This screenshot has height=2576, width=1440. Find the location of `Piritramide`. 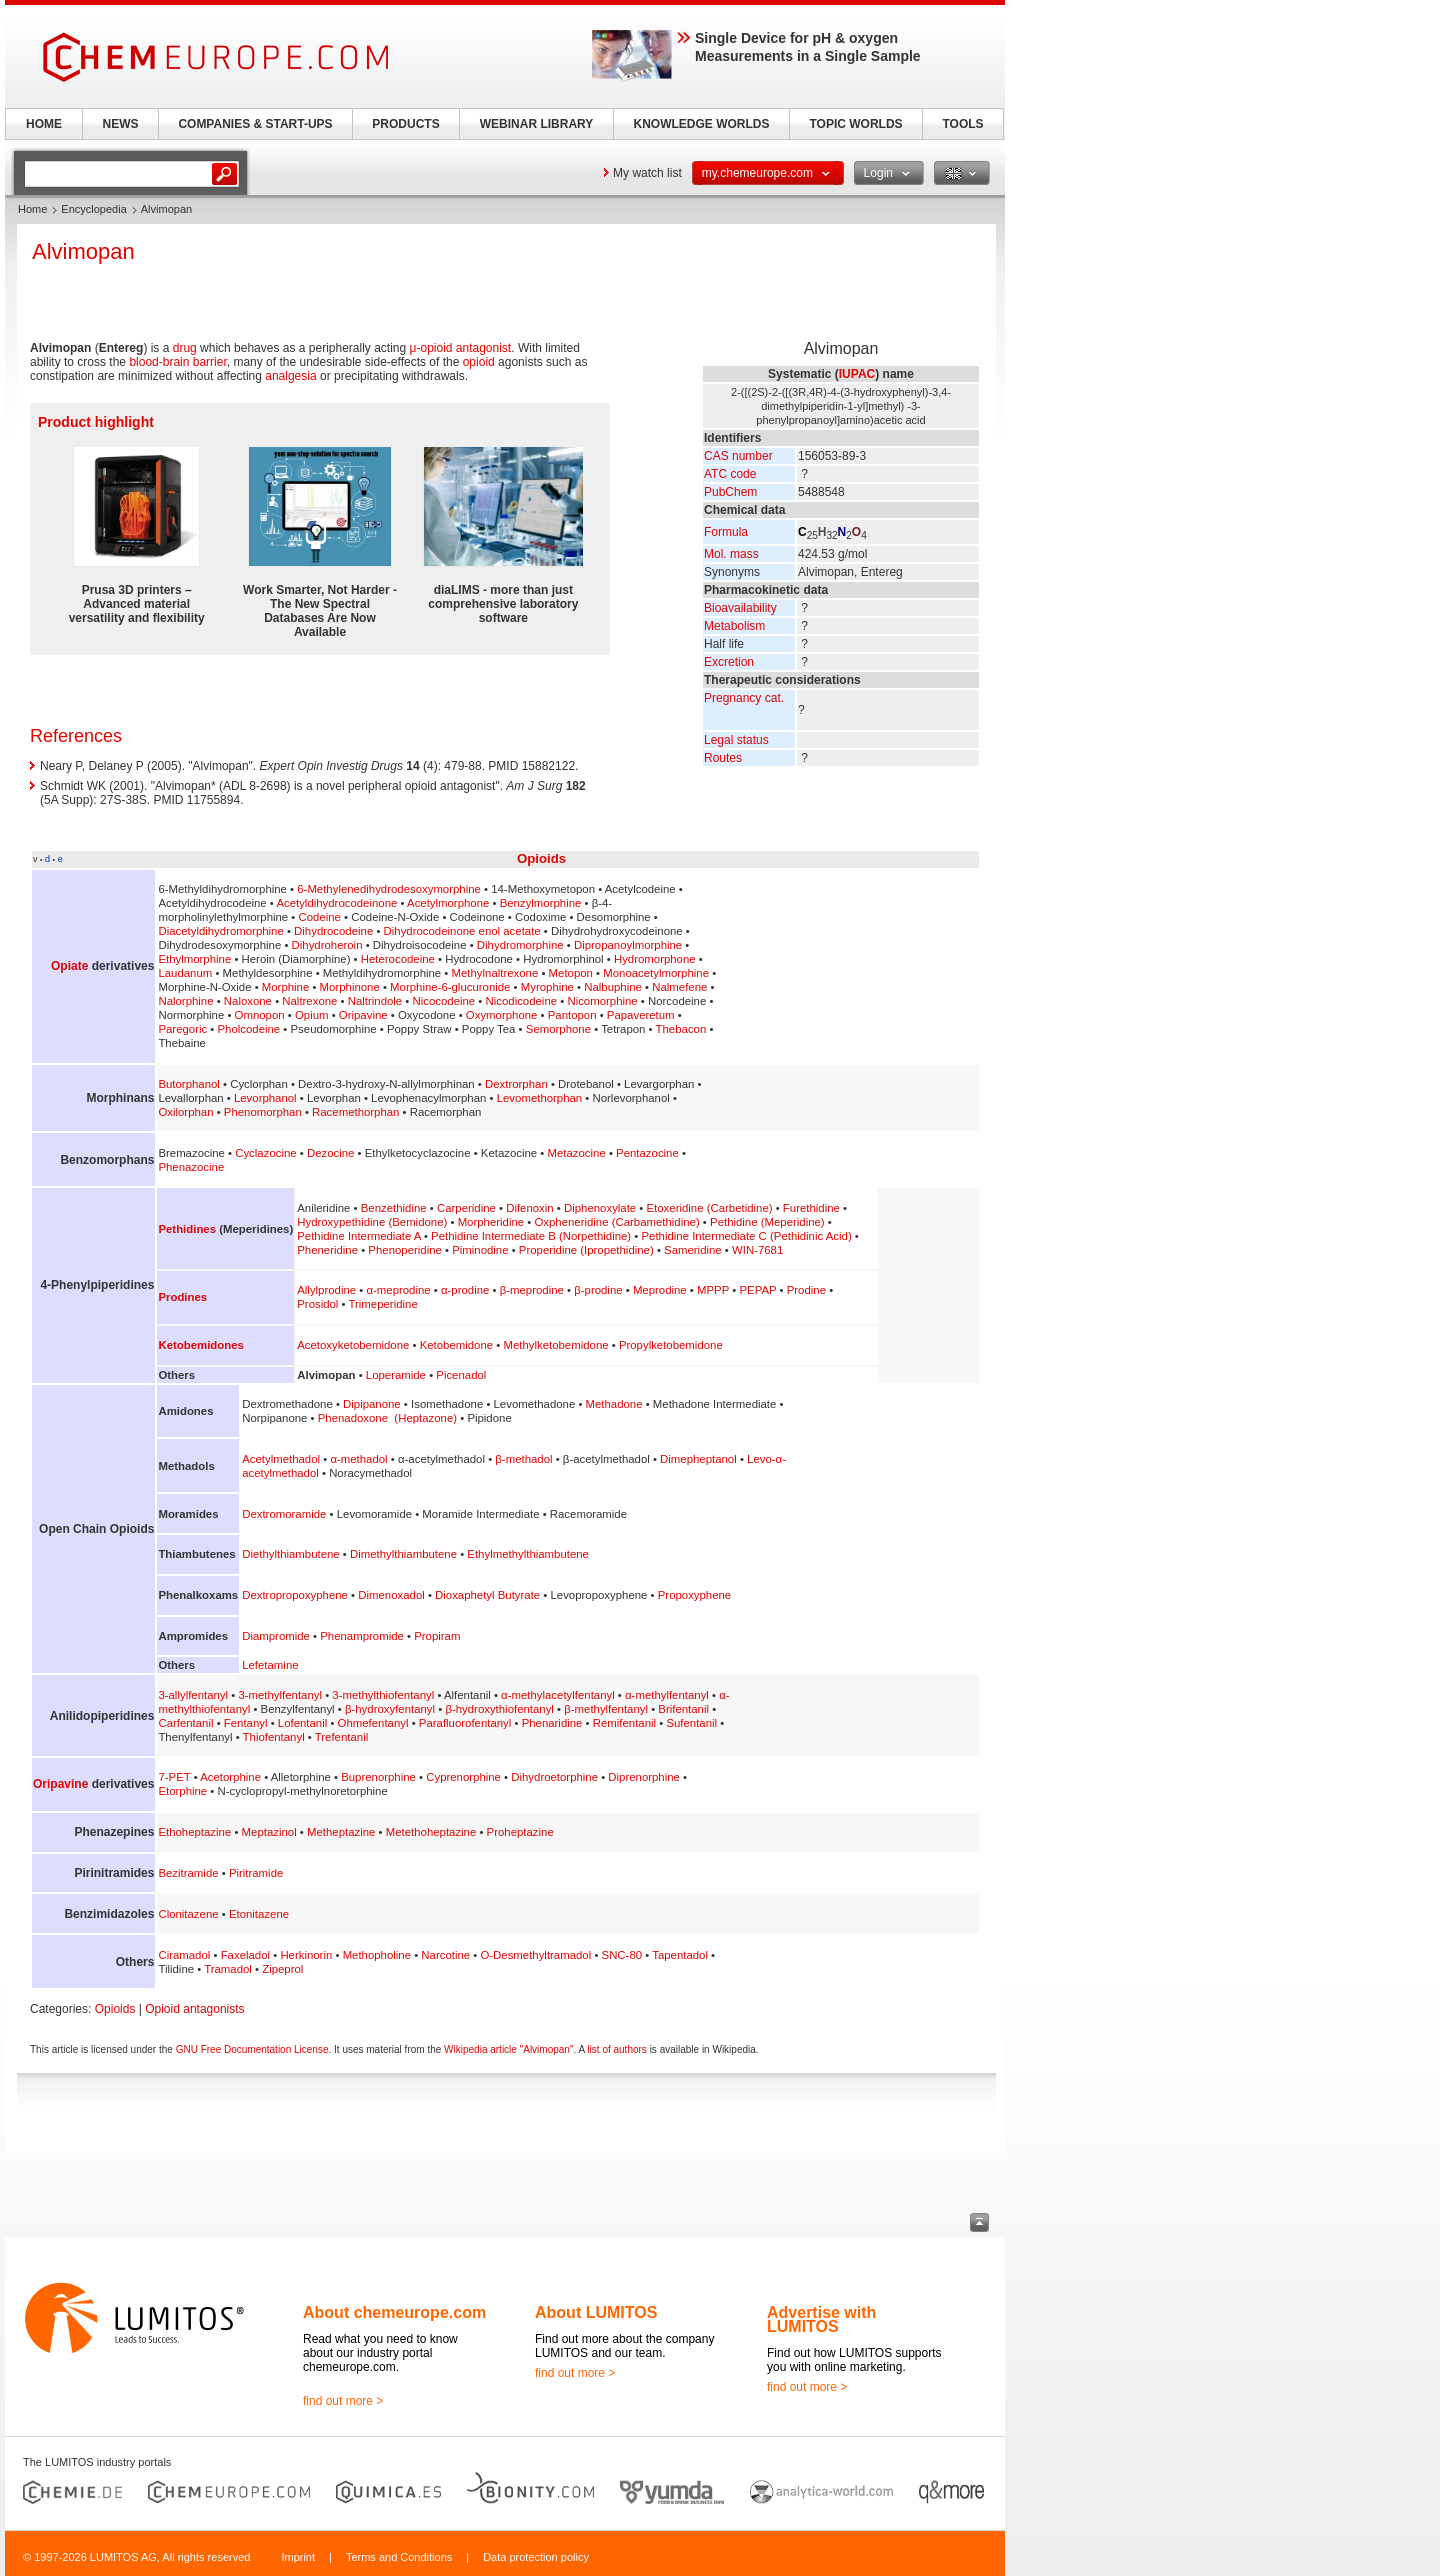

Piritramide is located at coordinates (256, 1873).